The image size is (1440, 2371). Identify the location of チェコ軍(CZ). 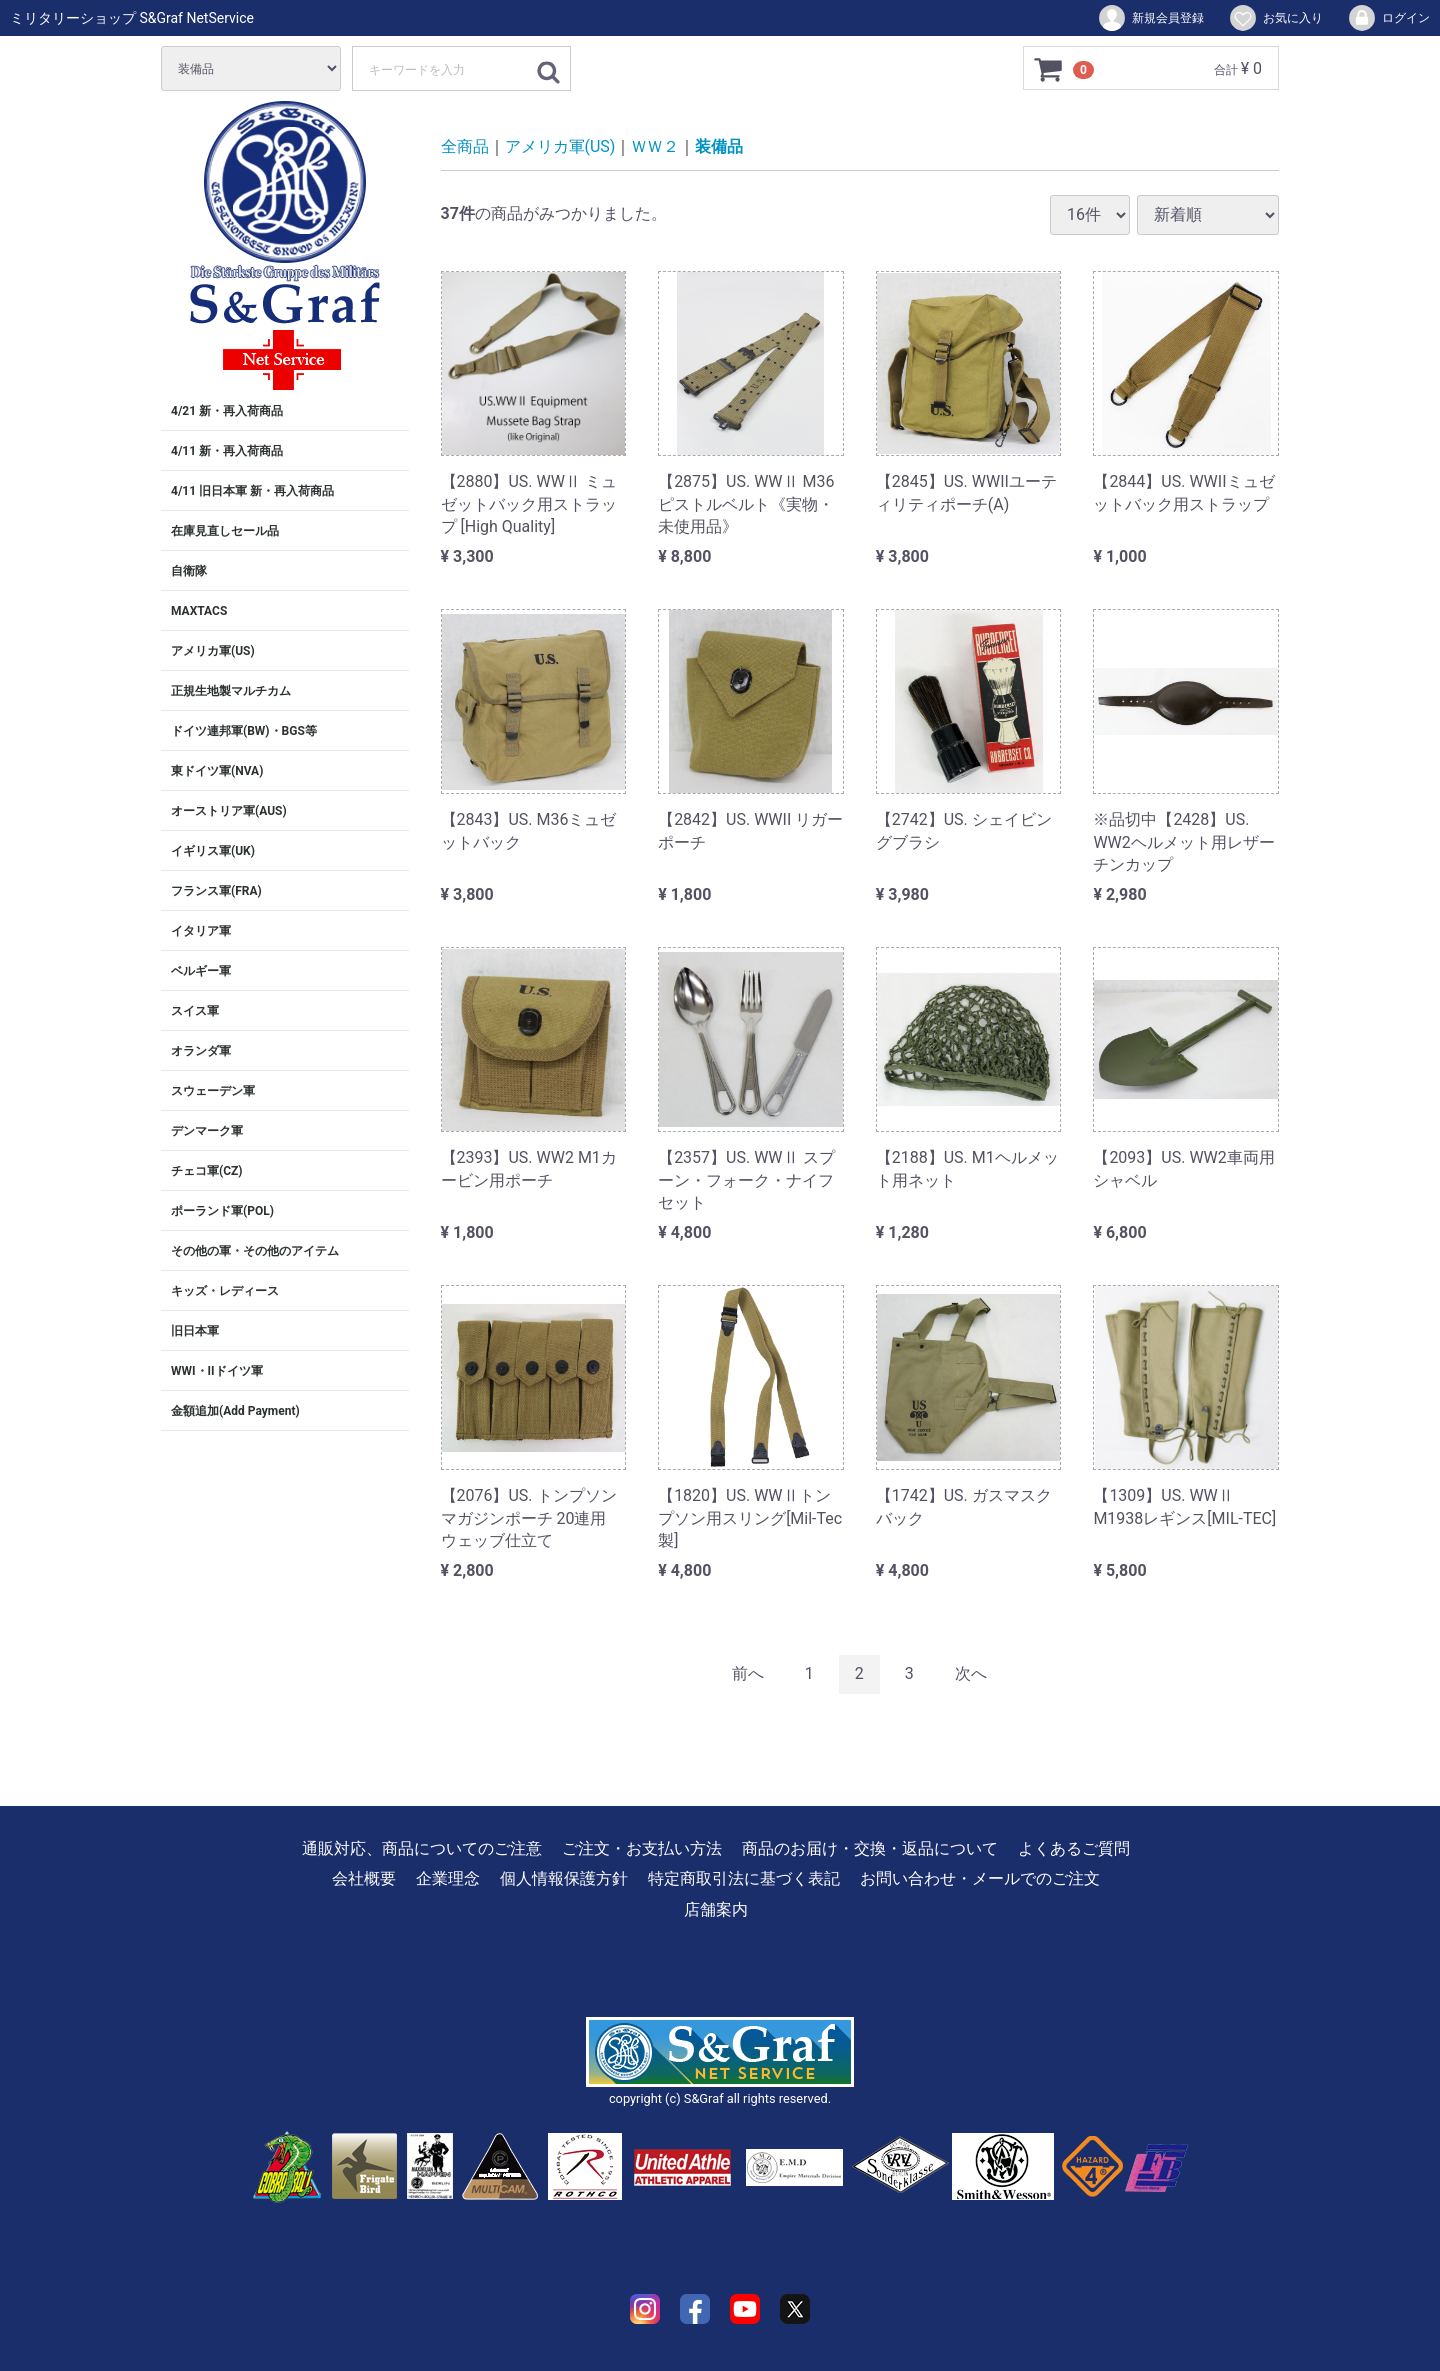
(207, 1171).